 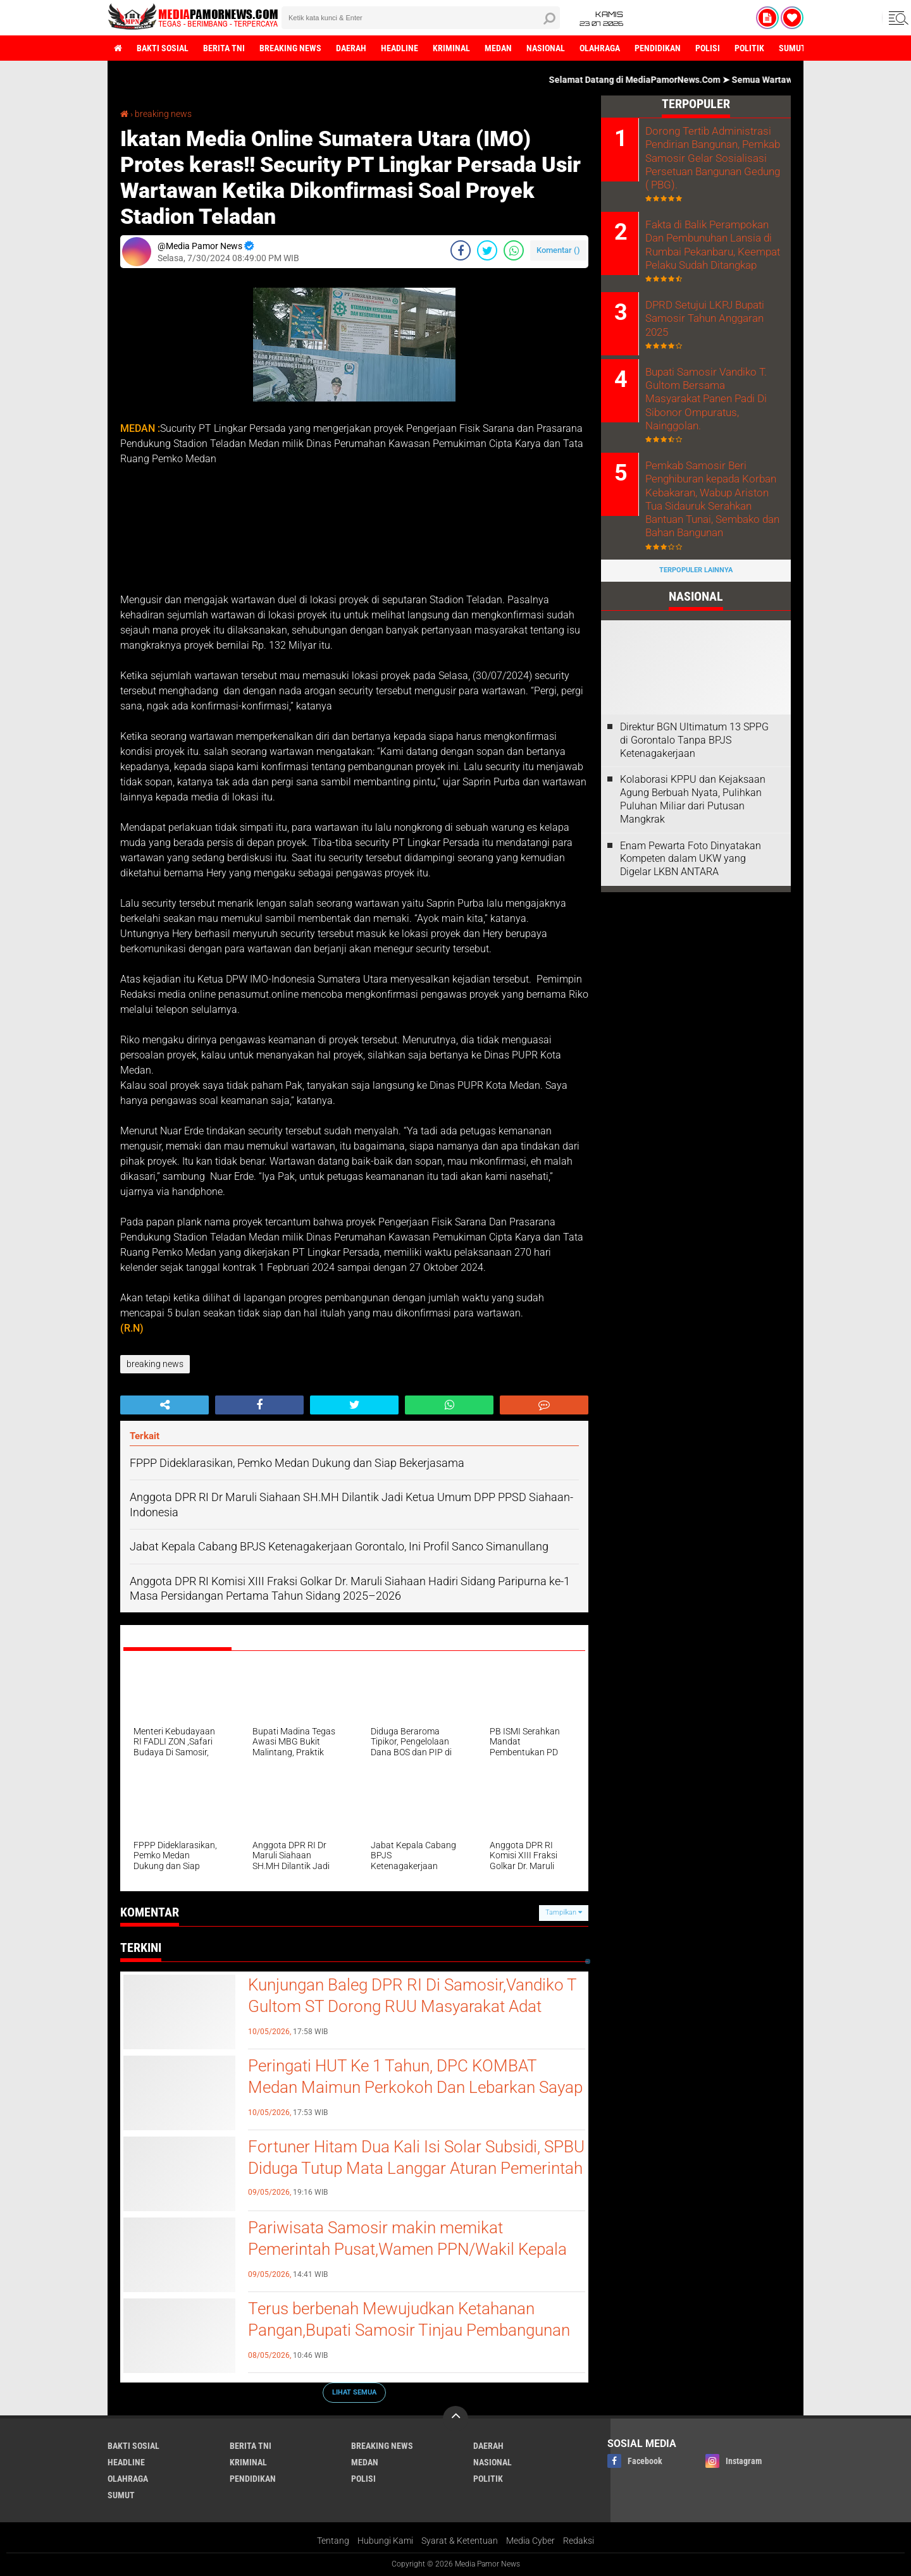 I want to click on [share-alt], so click(x=164, y=1404).